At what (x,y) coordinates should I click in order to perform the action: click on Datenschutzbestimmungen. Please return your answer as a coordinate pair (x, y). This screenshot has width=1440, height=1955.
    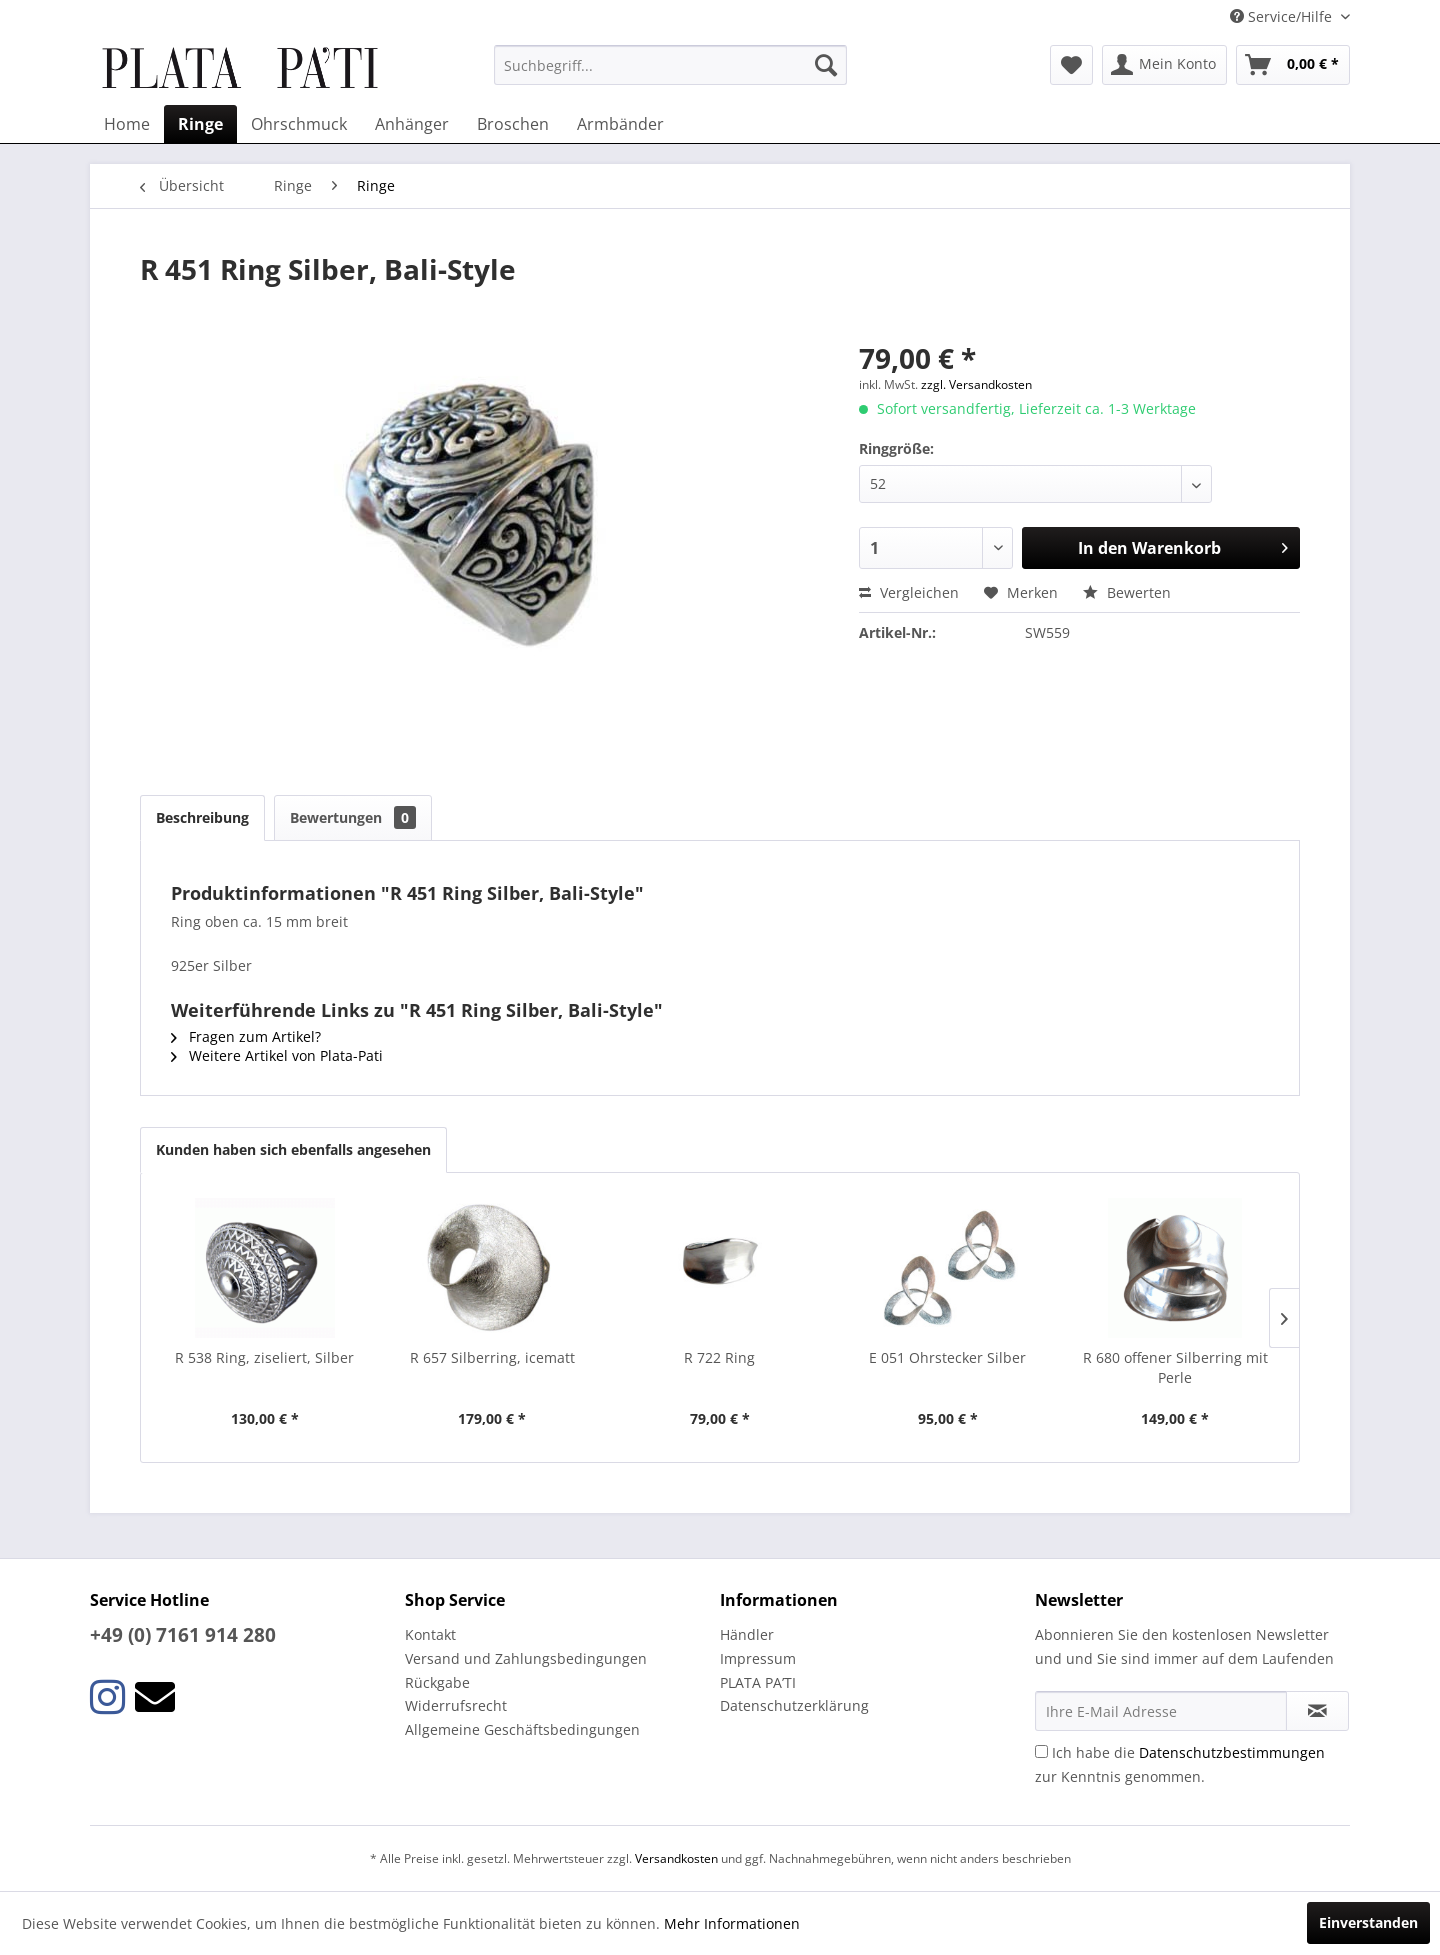
    Looking at the image, I should click on (1232, 1752).